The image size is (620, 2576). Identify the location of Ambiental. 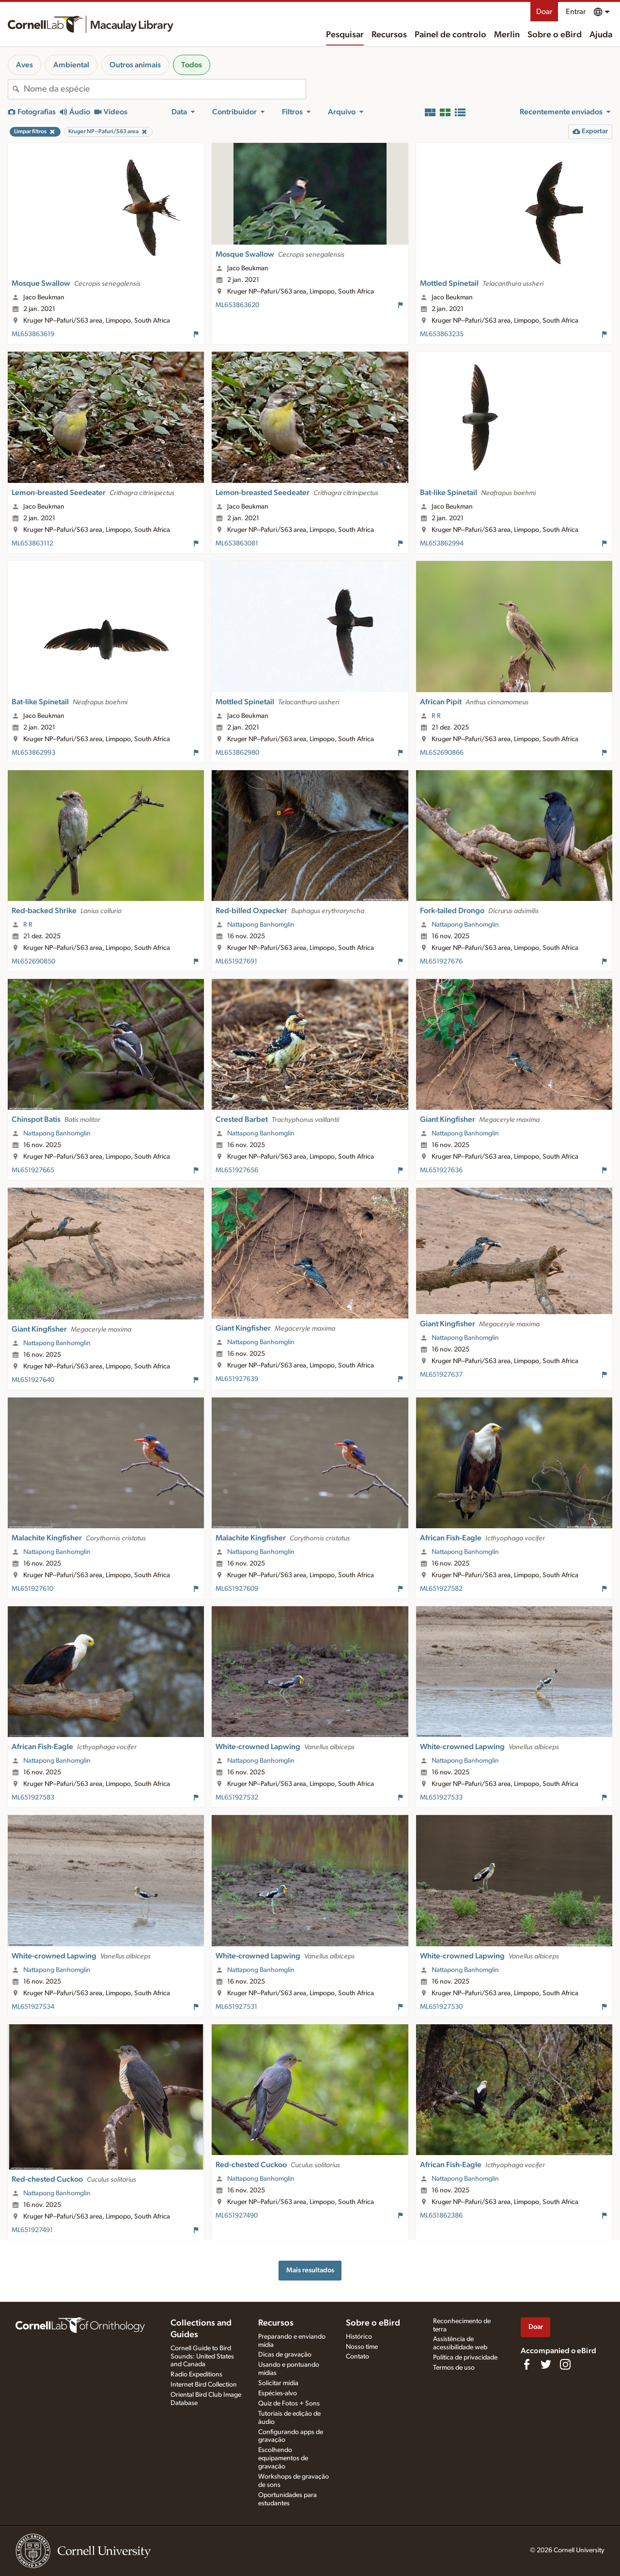
(71, 65).